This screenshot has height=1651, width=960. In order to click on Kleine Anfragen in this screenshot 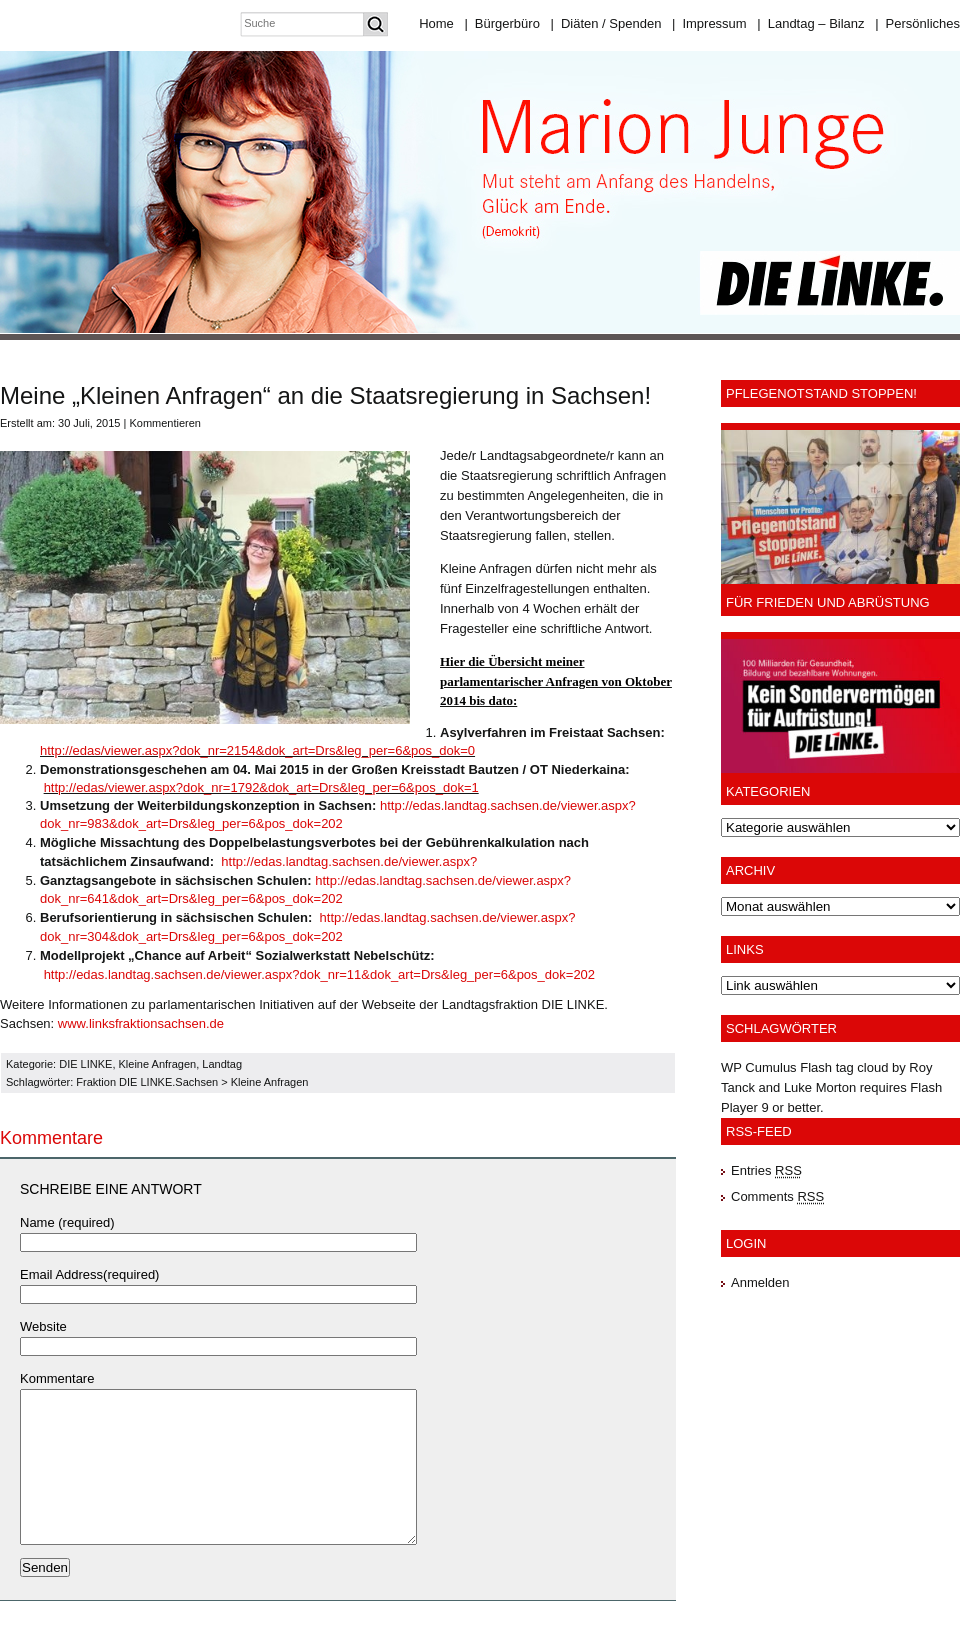, I will do `click(158, 1064)`.